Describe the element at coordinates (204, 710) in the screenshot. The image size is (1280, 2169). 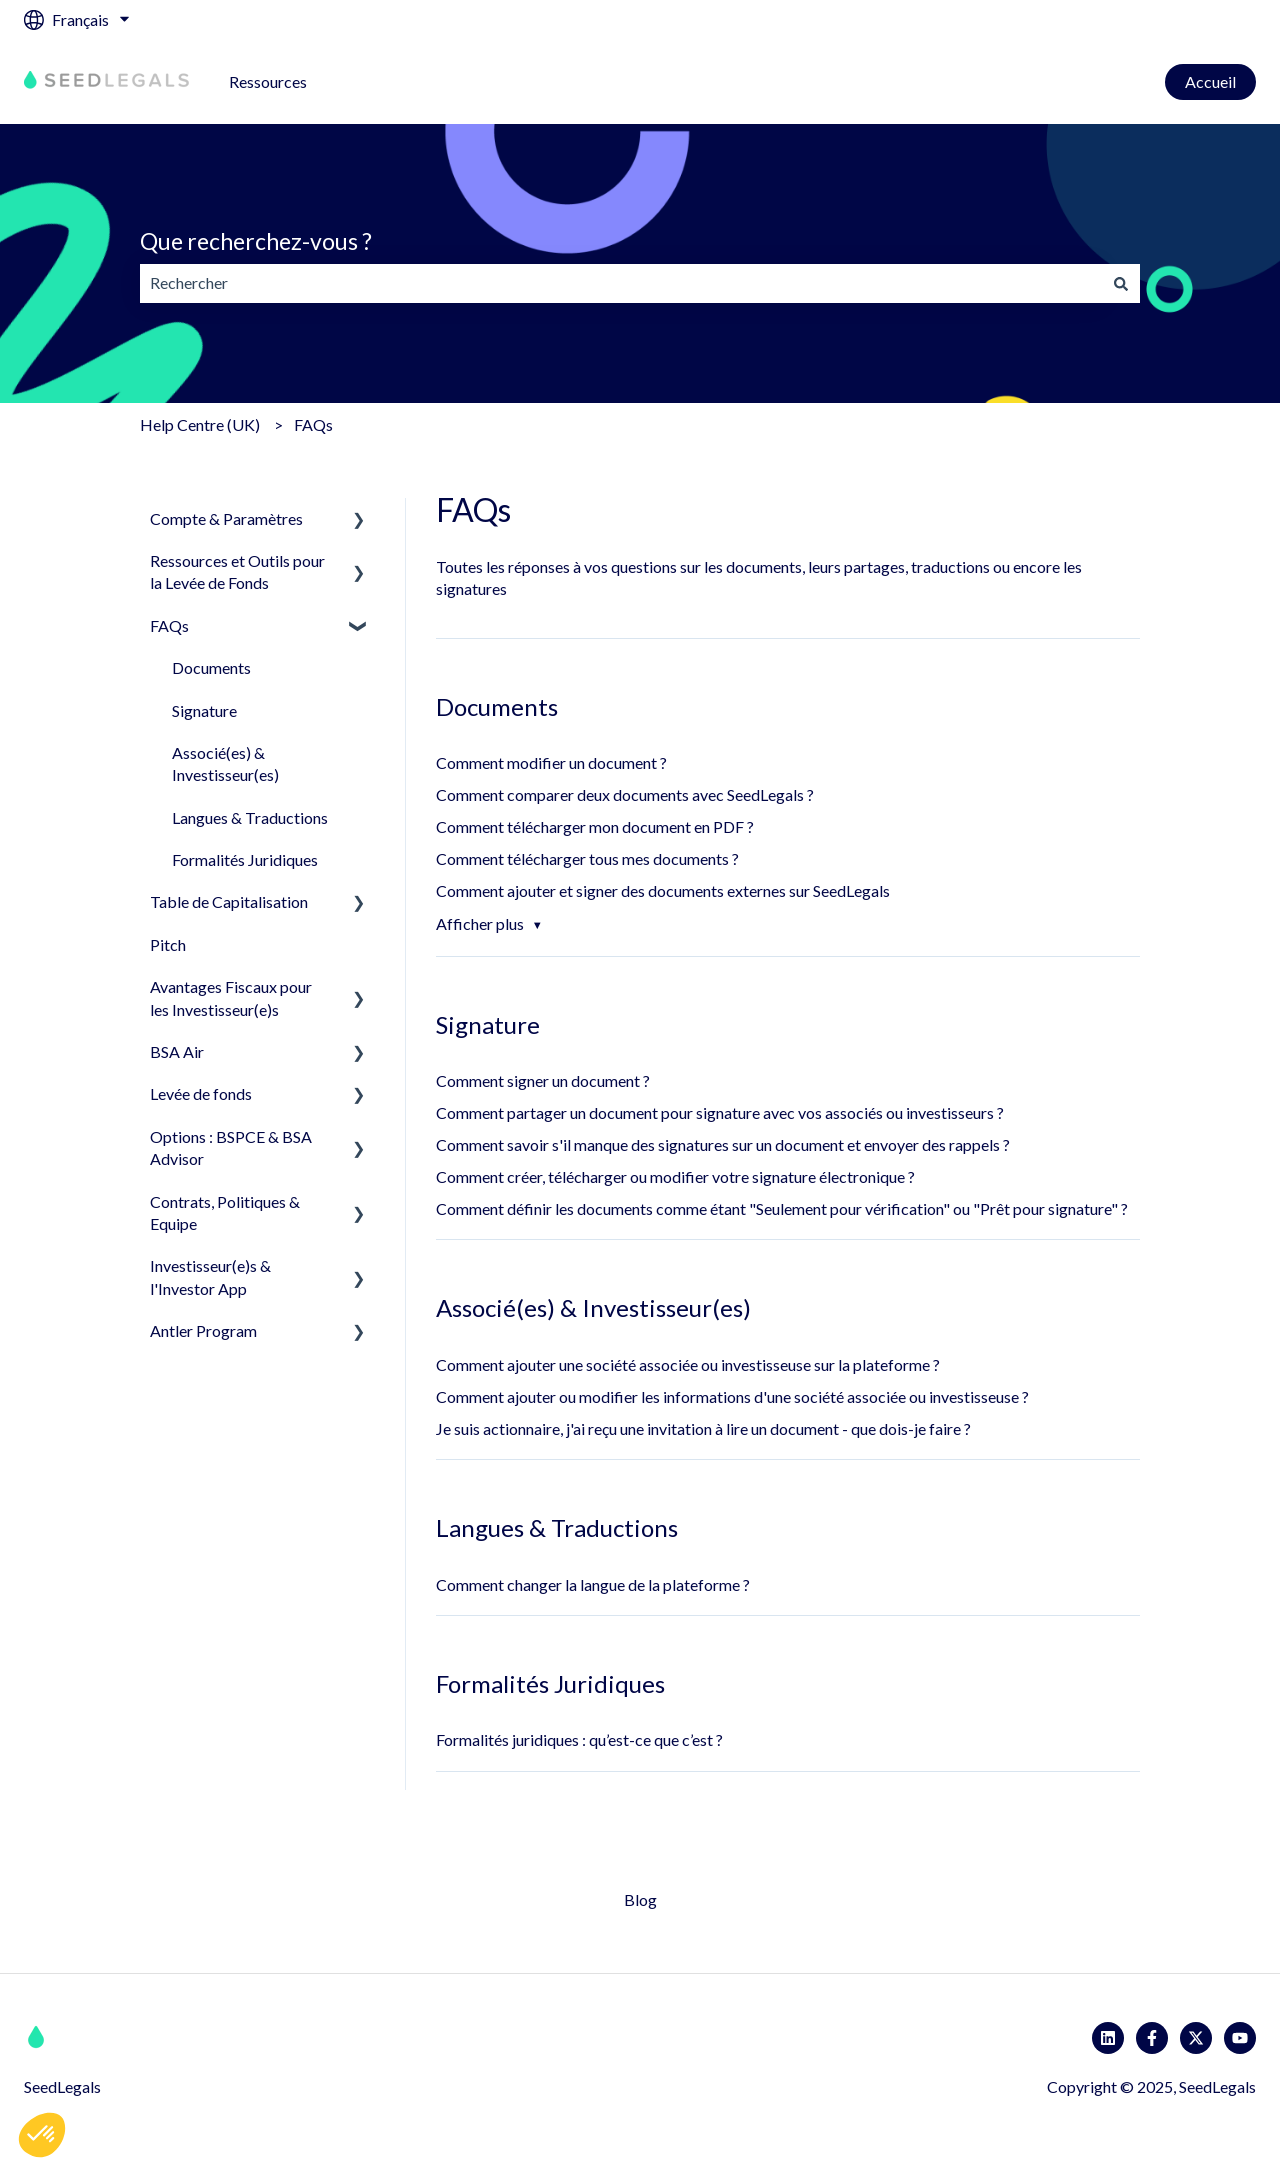
I see `Signature [menuitem]` at that location.